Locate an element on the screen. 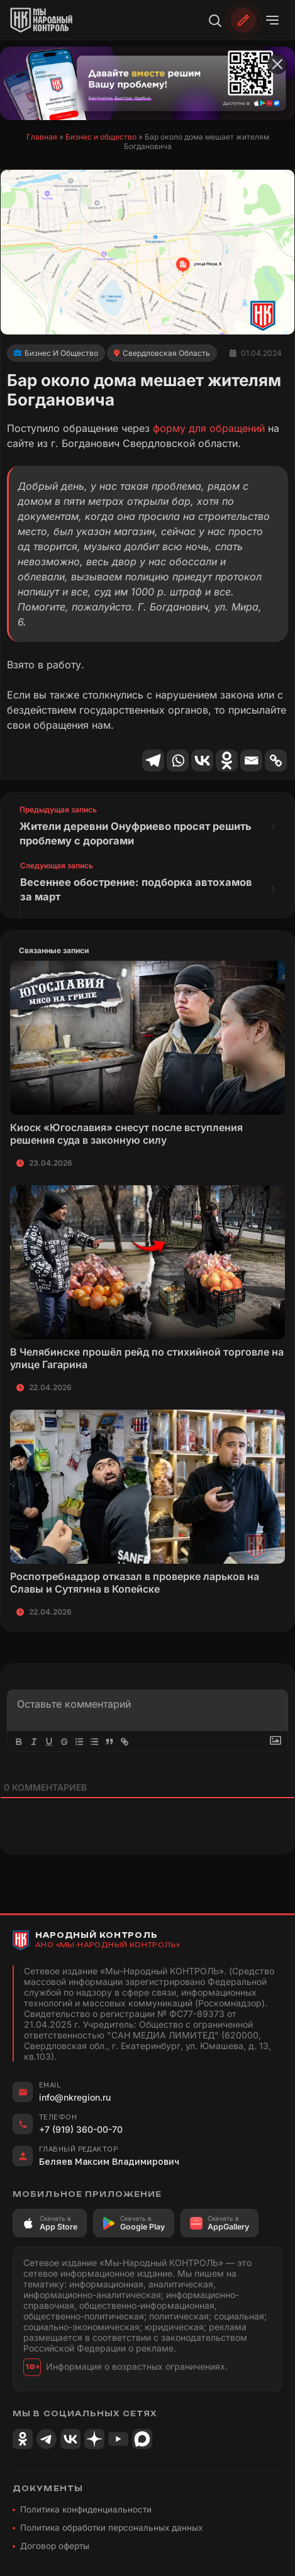  Политика обработки персональных данных is located at coordinates (111, 2523).